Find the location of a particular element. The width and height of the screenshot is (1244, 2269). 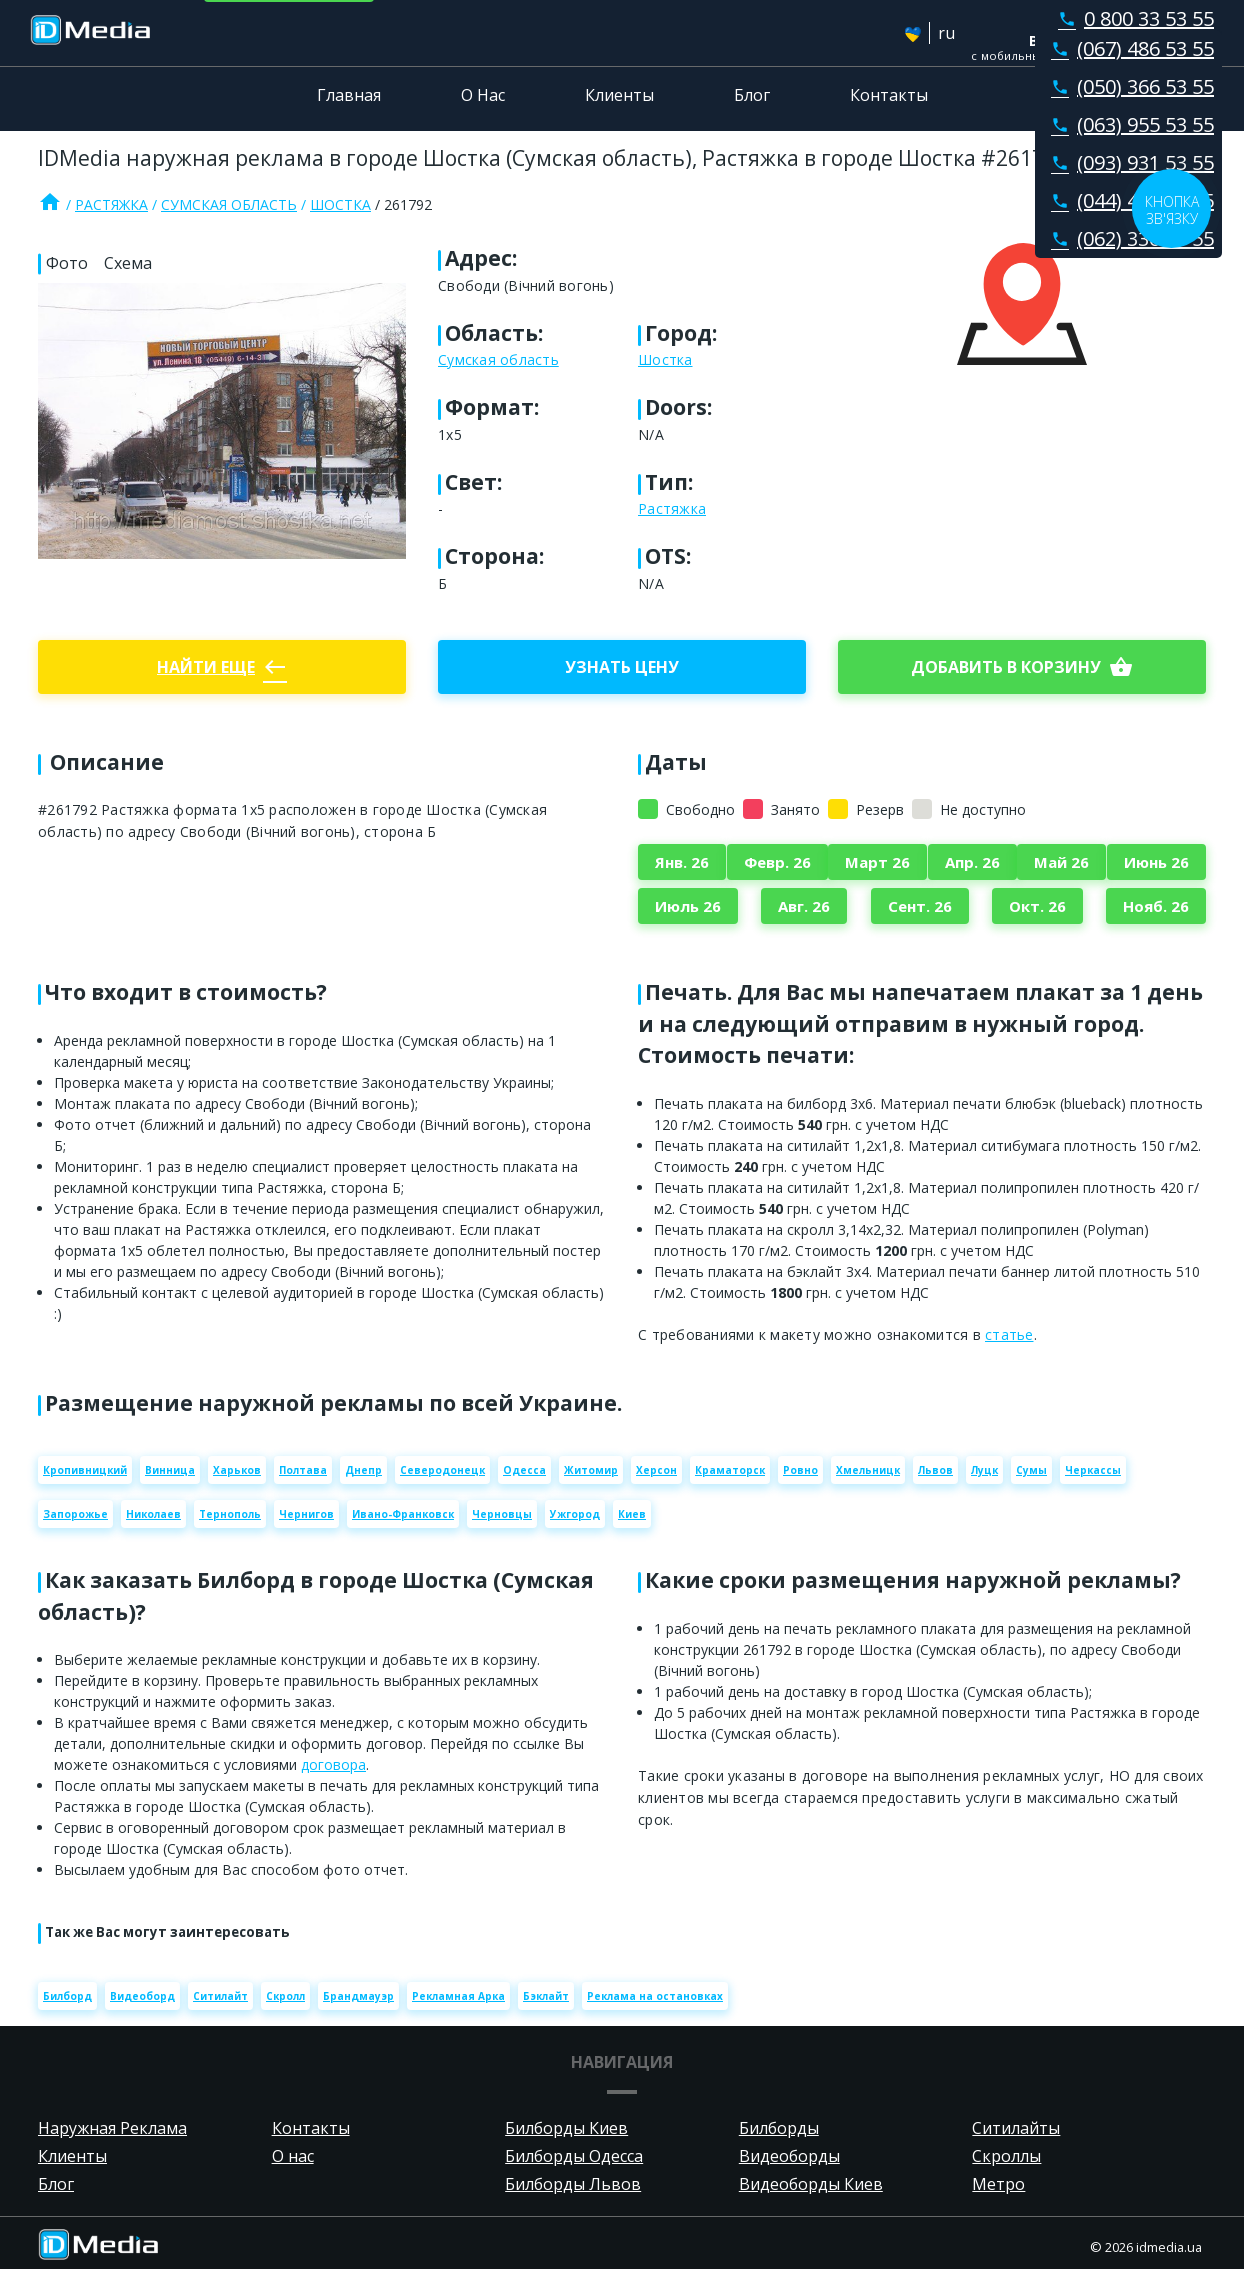

Краматорск is located at coordinates (730, 1470).